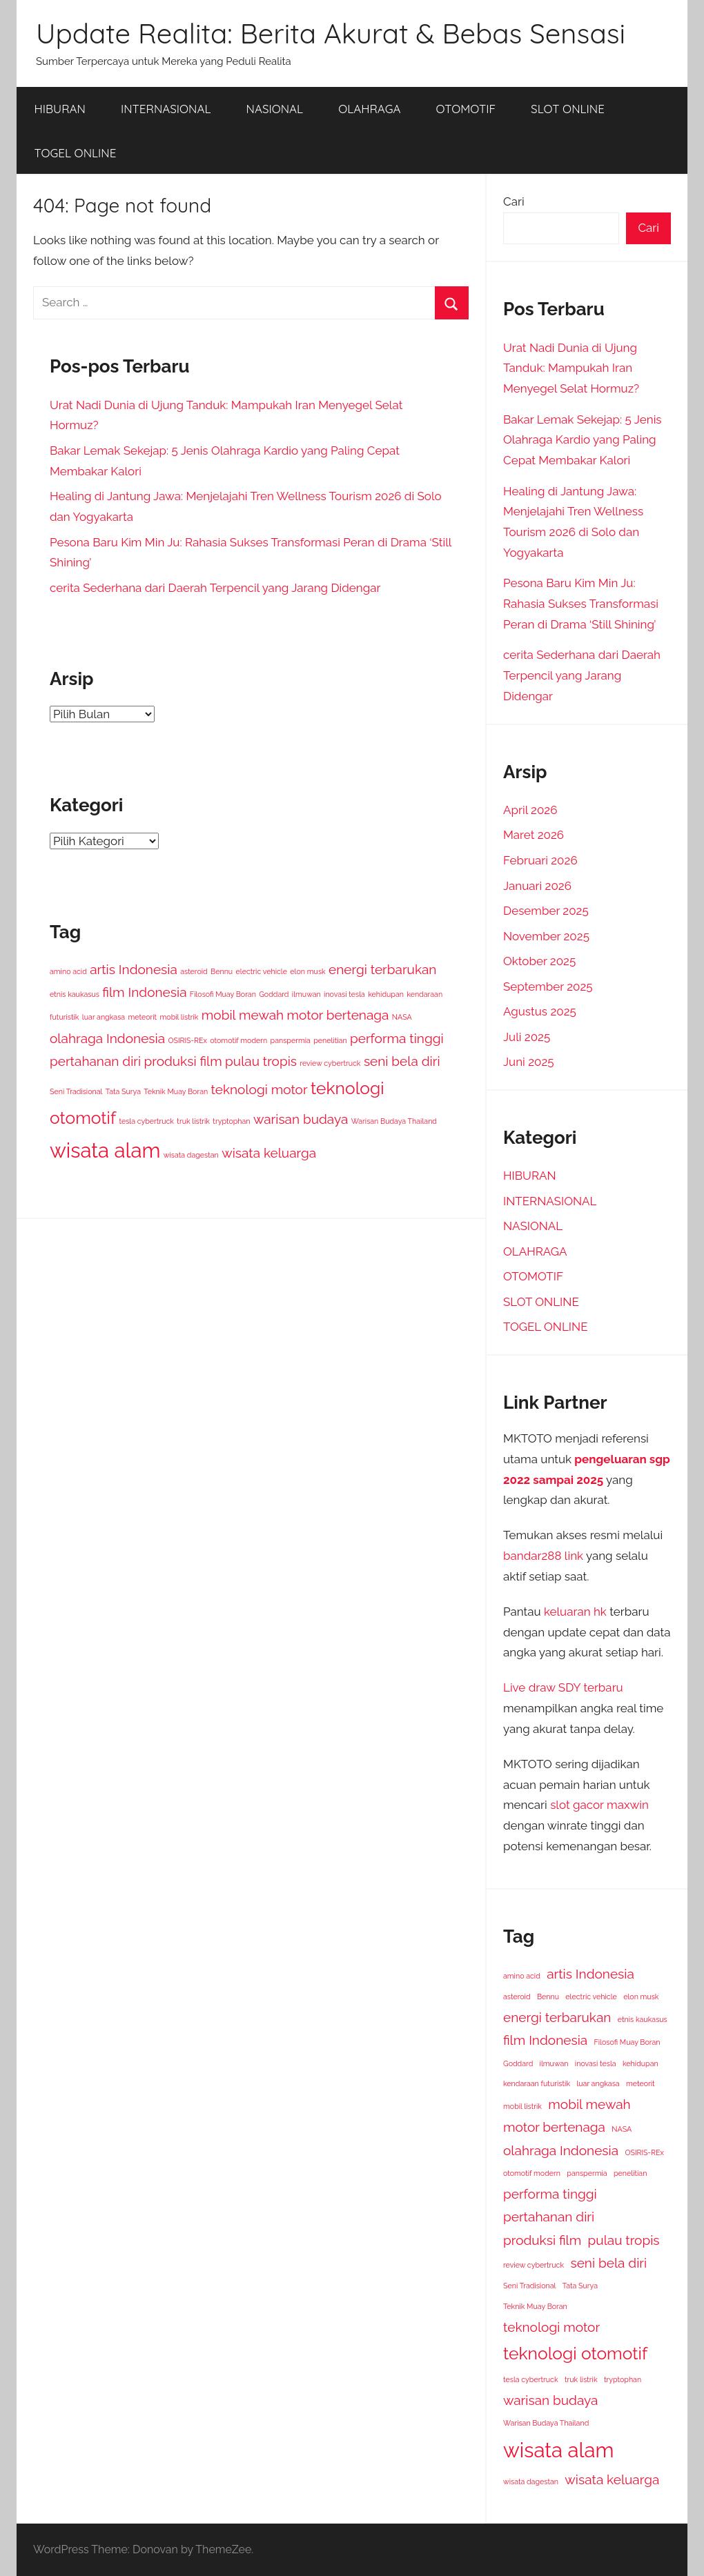 The image size is (704, 2576). Describe the element at coordinates (526, 1037) in the screenshot. I see `Juli 2025` at that location.